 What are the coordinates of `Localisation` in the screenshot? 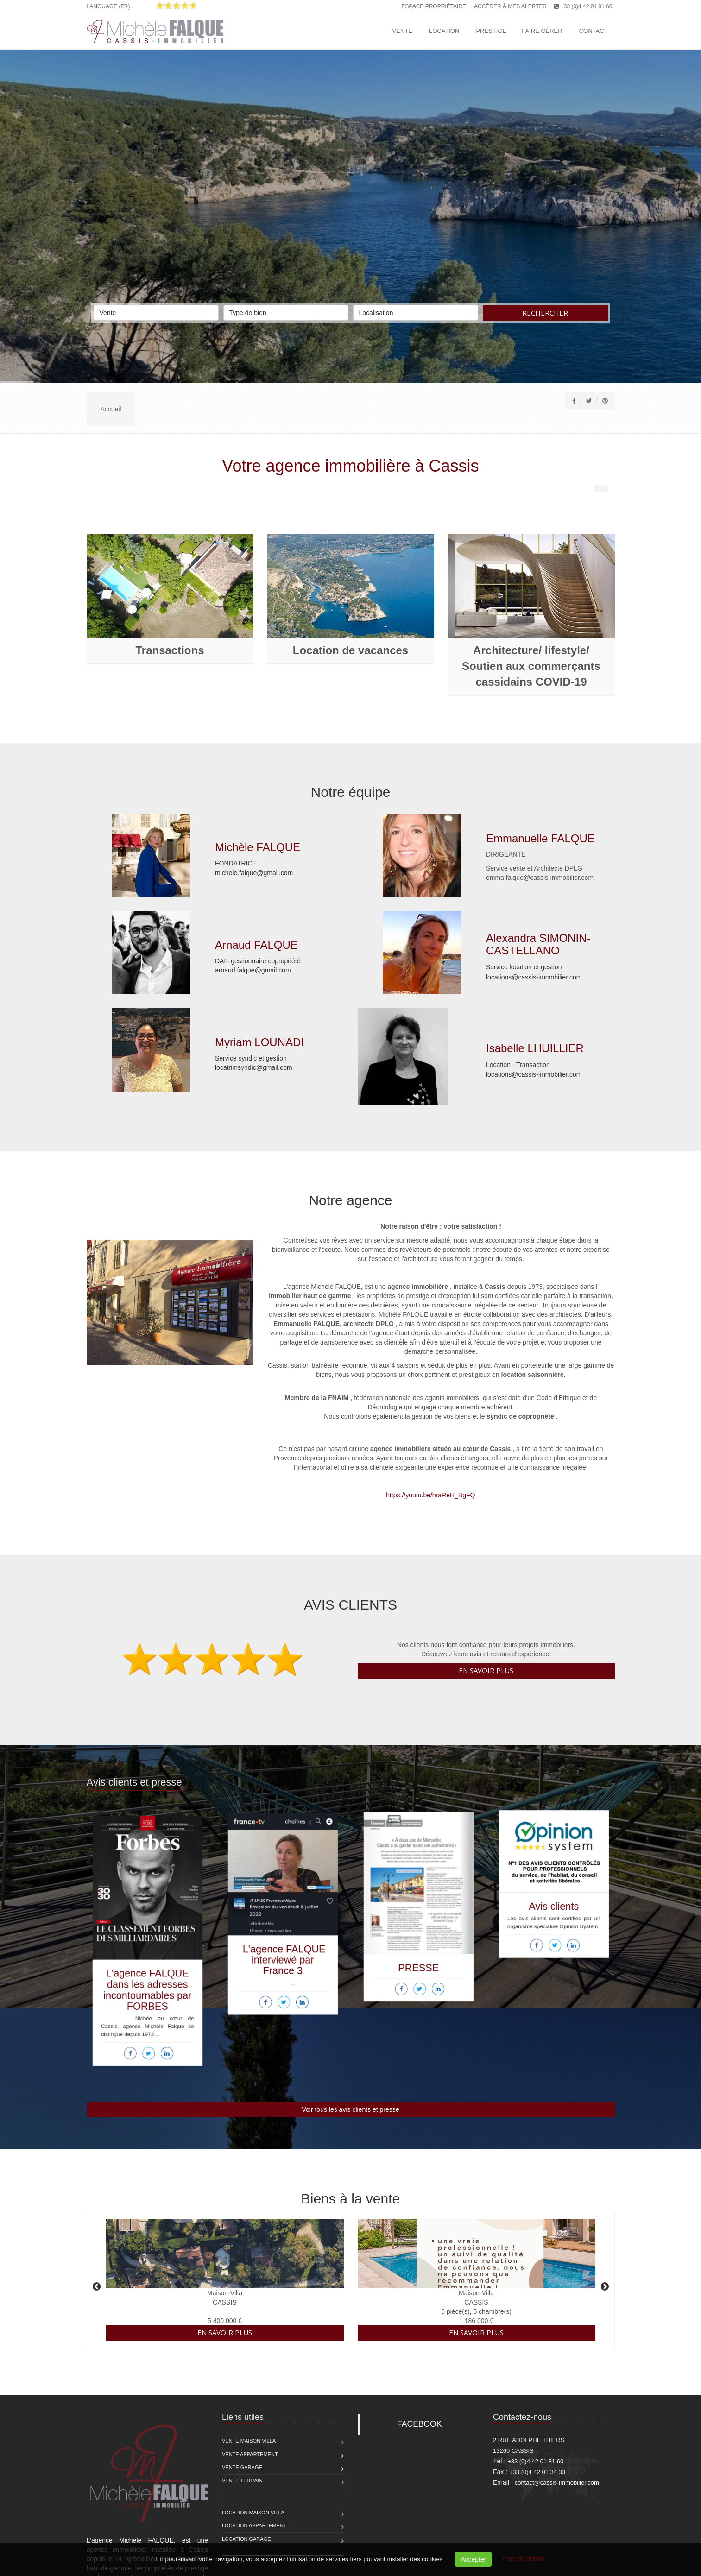 It's located at (415, 310).